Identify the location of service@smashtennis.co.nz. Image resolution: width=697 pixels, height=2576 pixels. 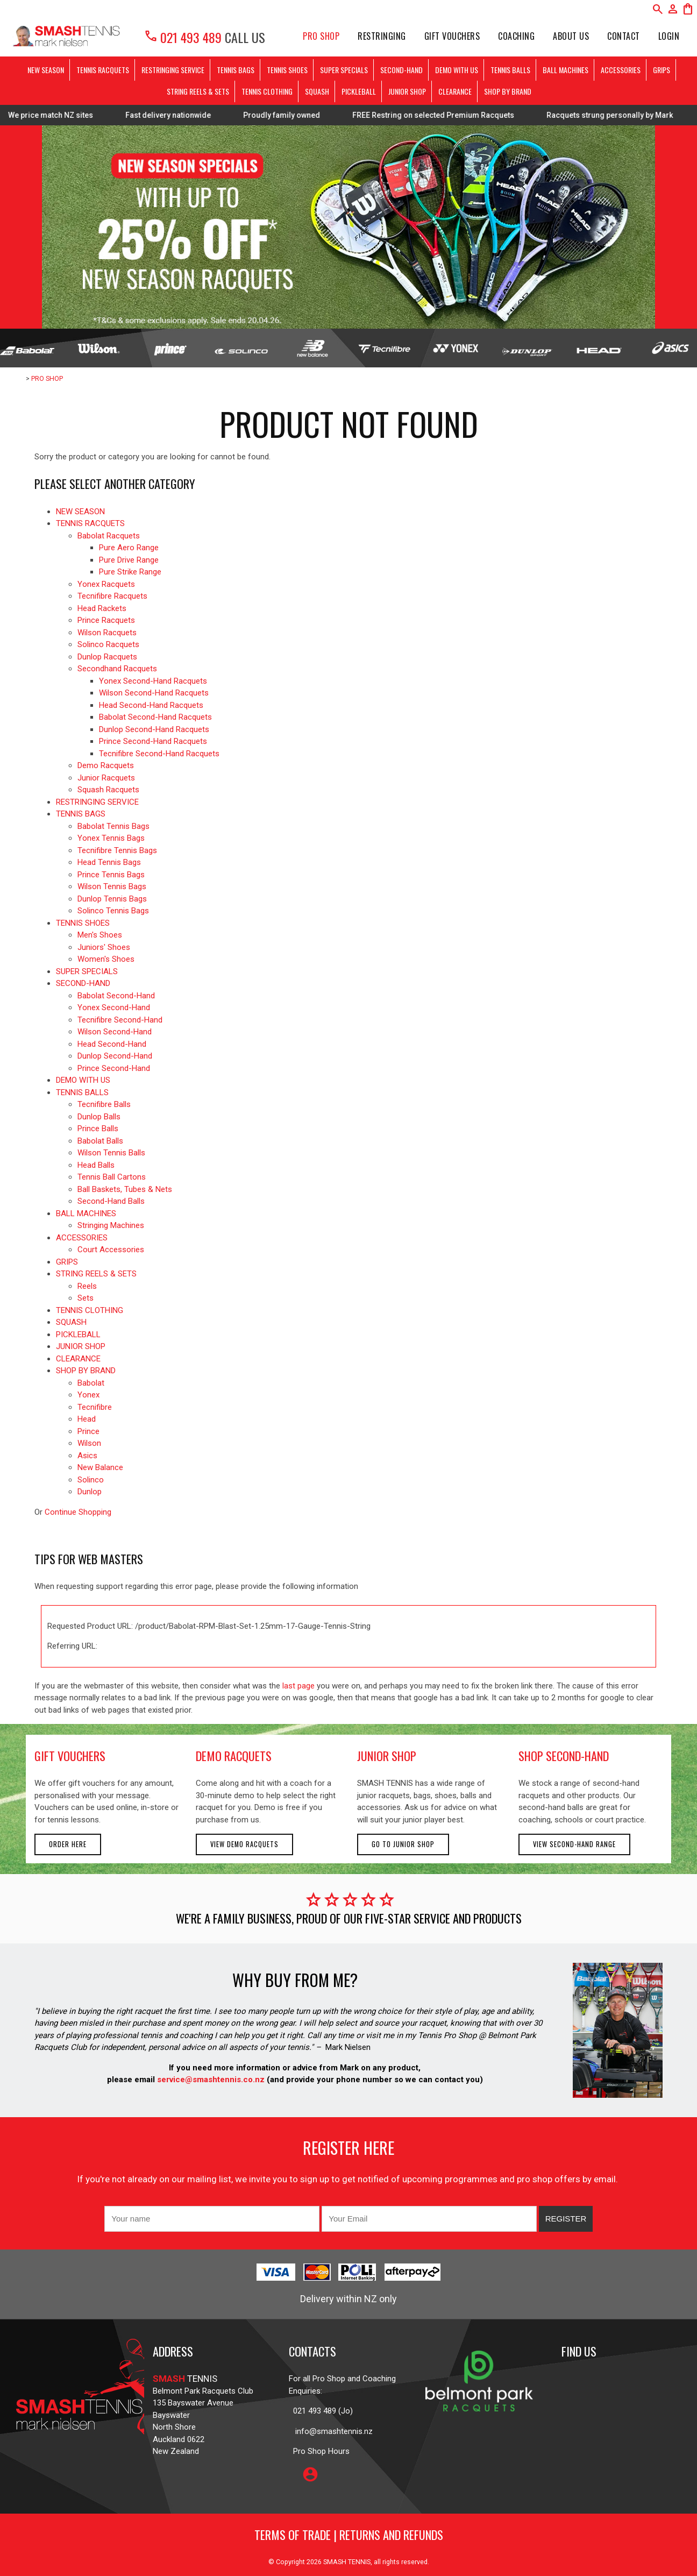
(210, 2079).